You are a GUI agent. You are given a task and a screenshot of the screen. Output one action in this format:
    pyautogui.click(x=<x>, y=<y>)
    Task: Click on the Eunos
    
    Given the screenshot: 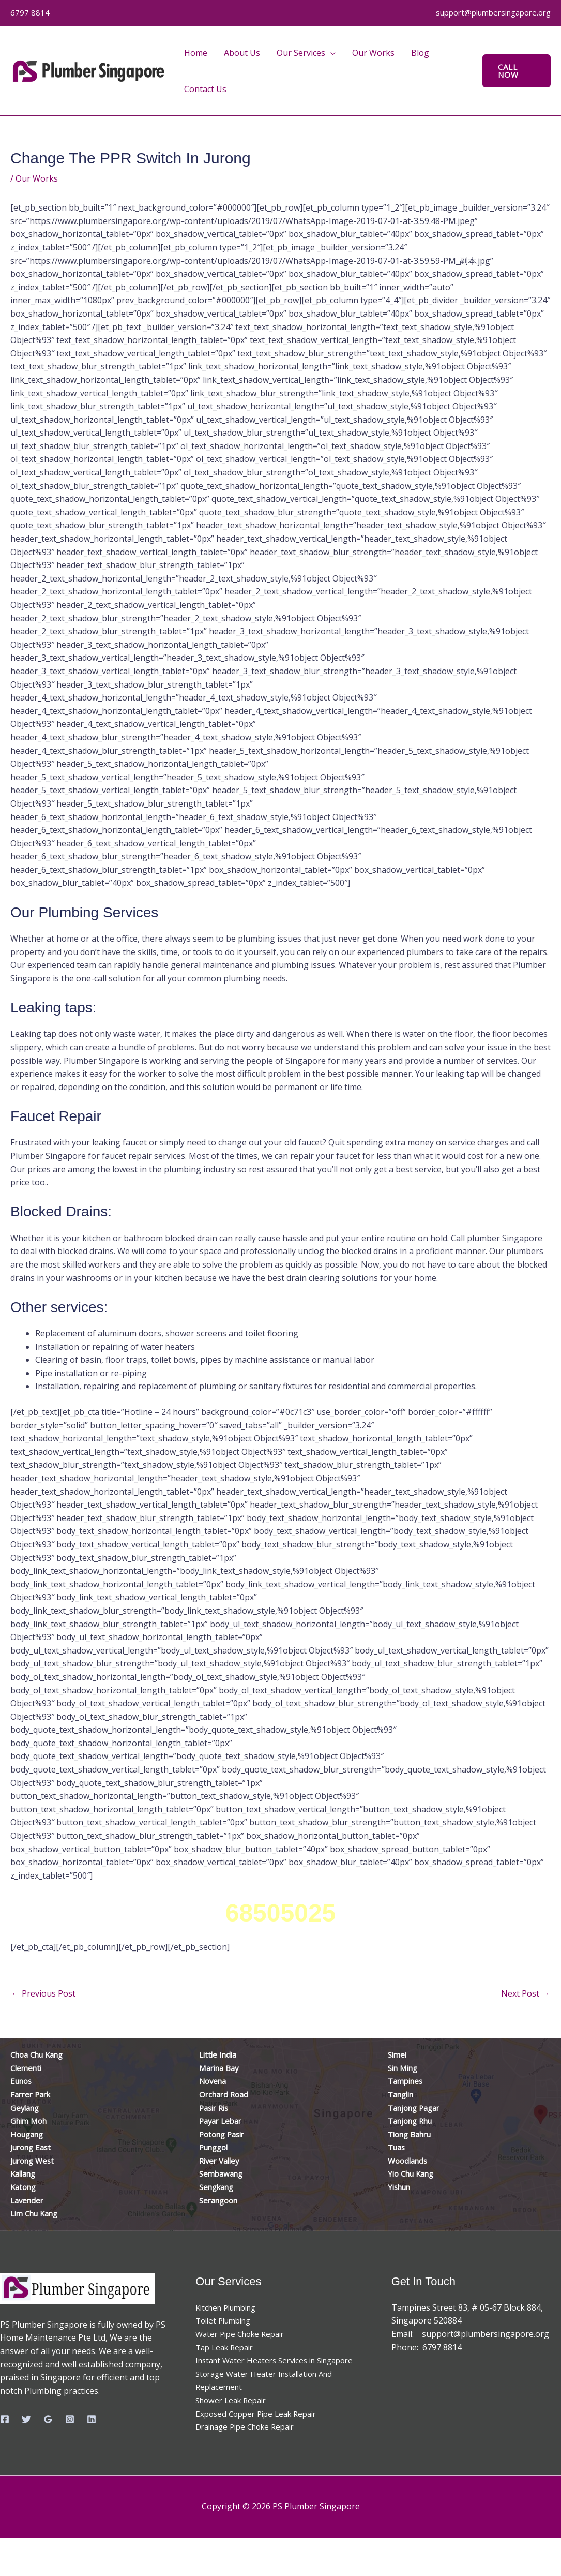 What is the action you would take?
    pyautogui.click(x=22, y=2081)
    